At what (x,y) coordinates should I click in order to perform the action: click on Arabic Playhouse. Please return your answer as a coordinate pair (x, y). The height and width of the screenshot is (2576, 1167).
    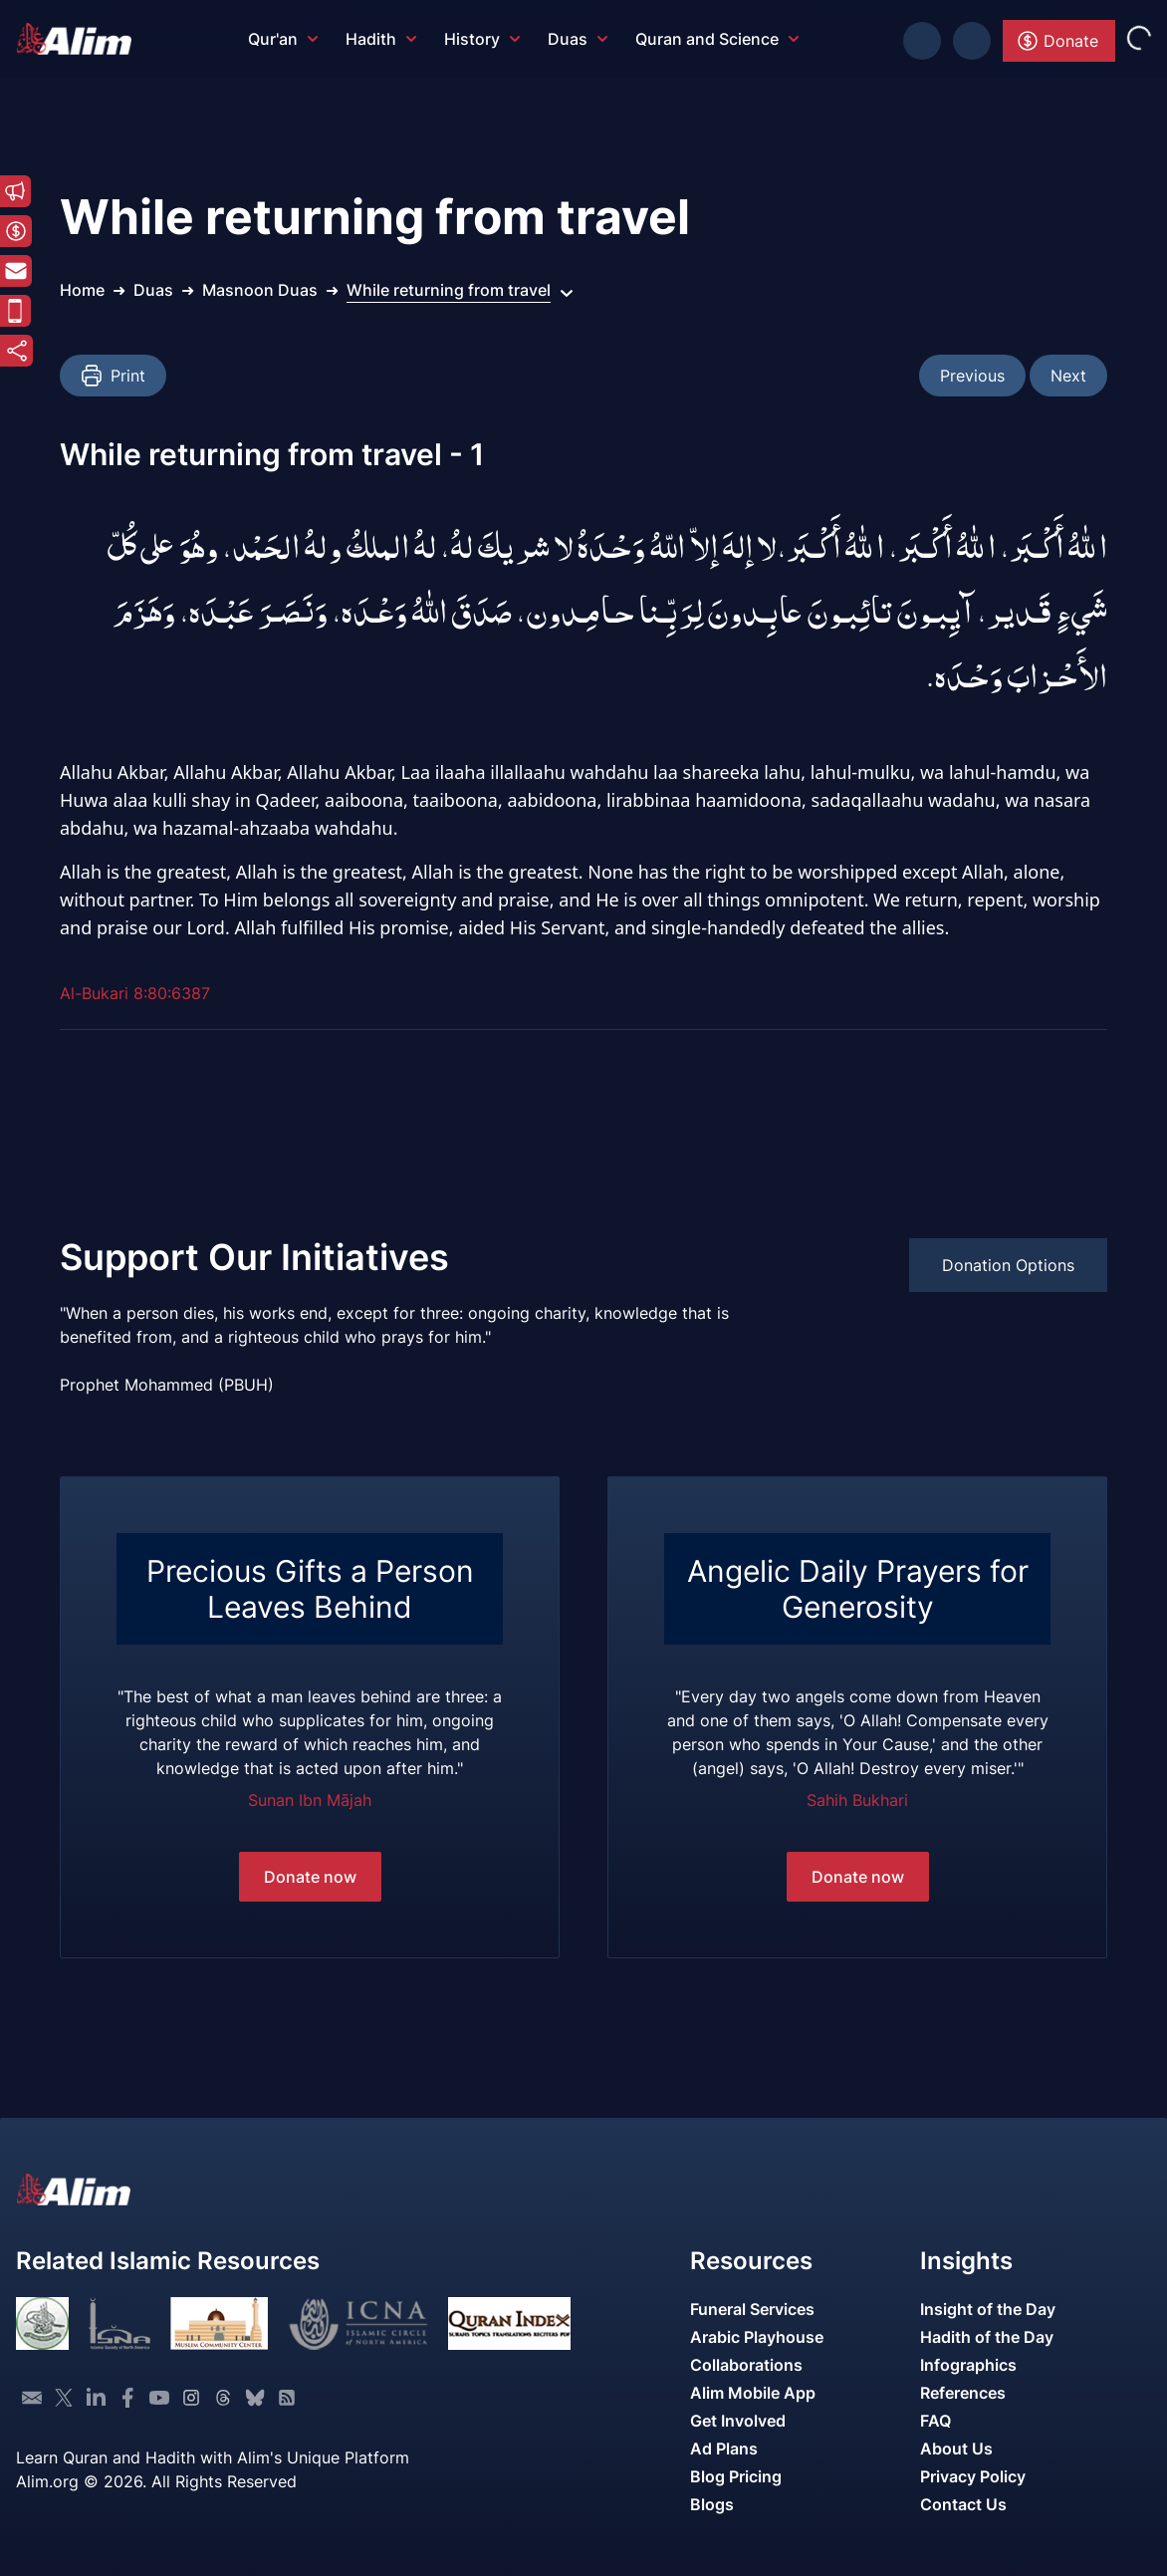
    Looking at the image, I should click on (756, 2337).